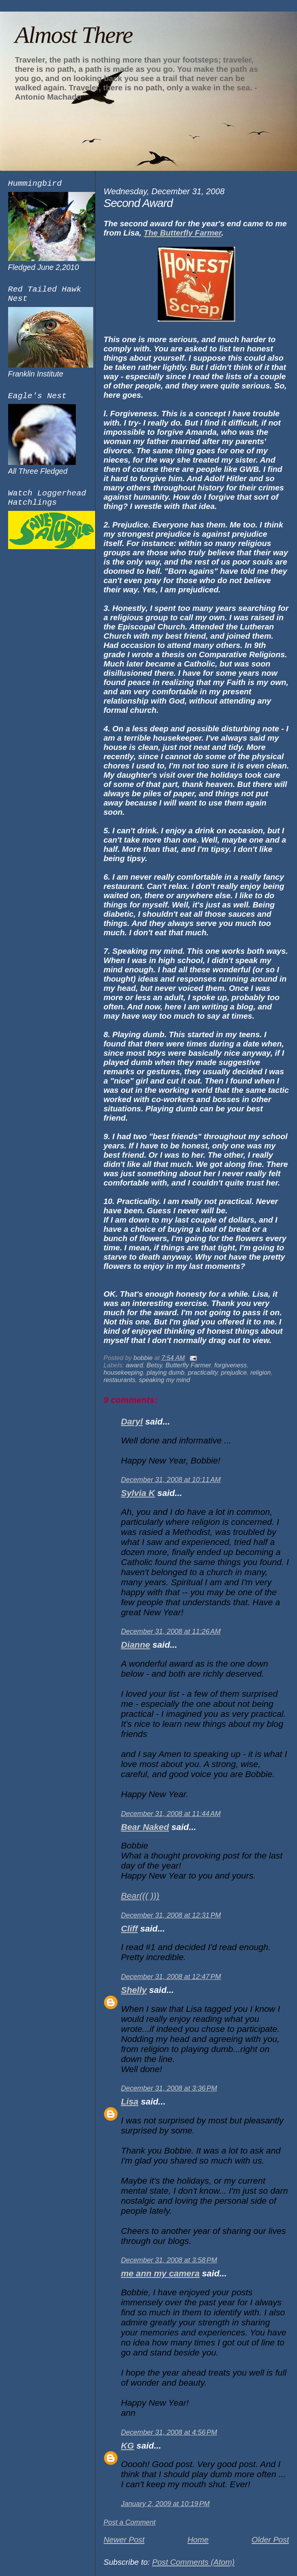 The width and height of the screenshot is (297, 2576). Describe the element at coordinates (132, 1421) in the screenshot. I see `Daryl` at that location.